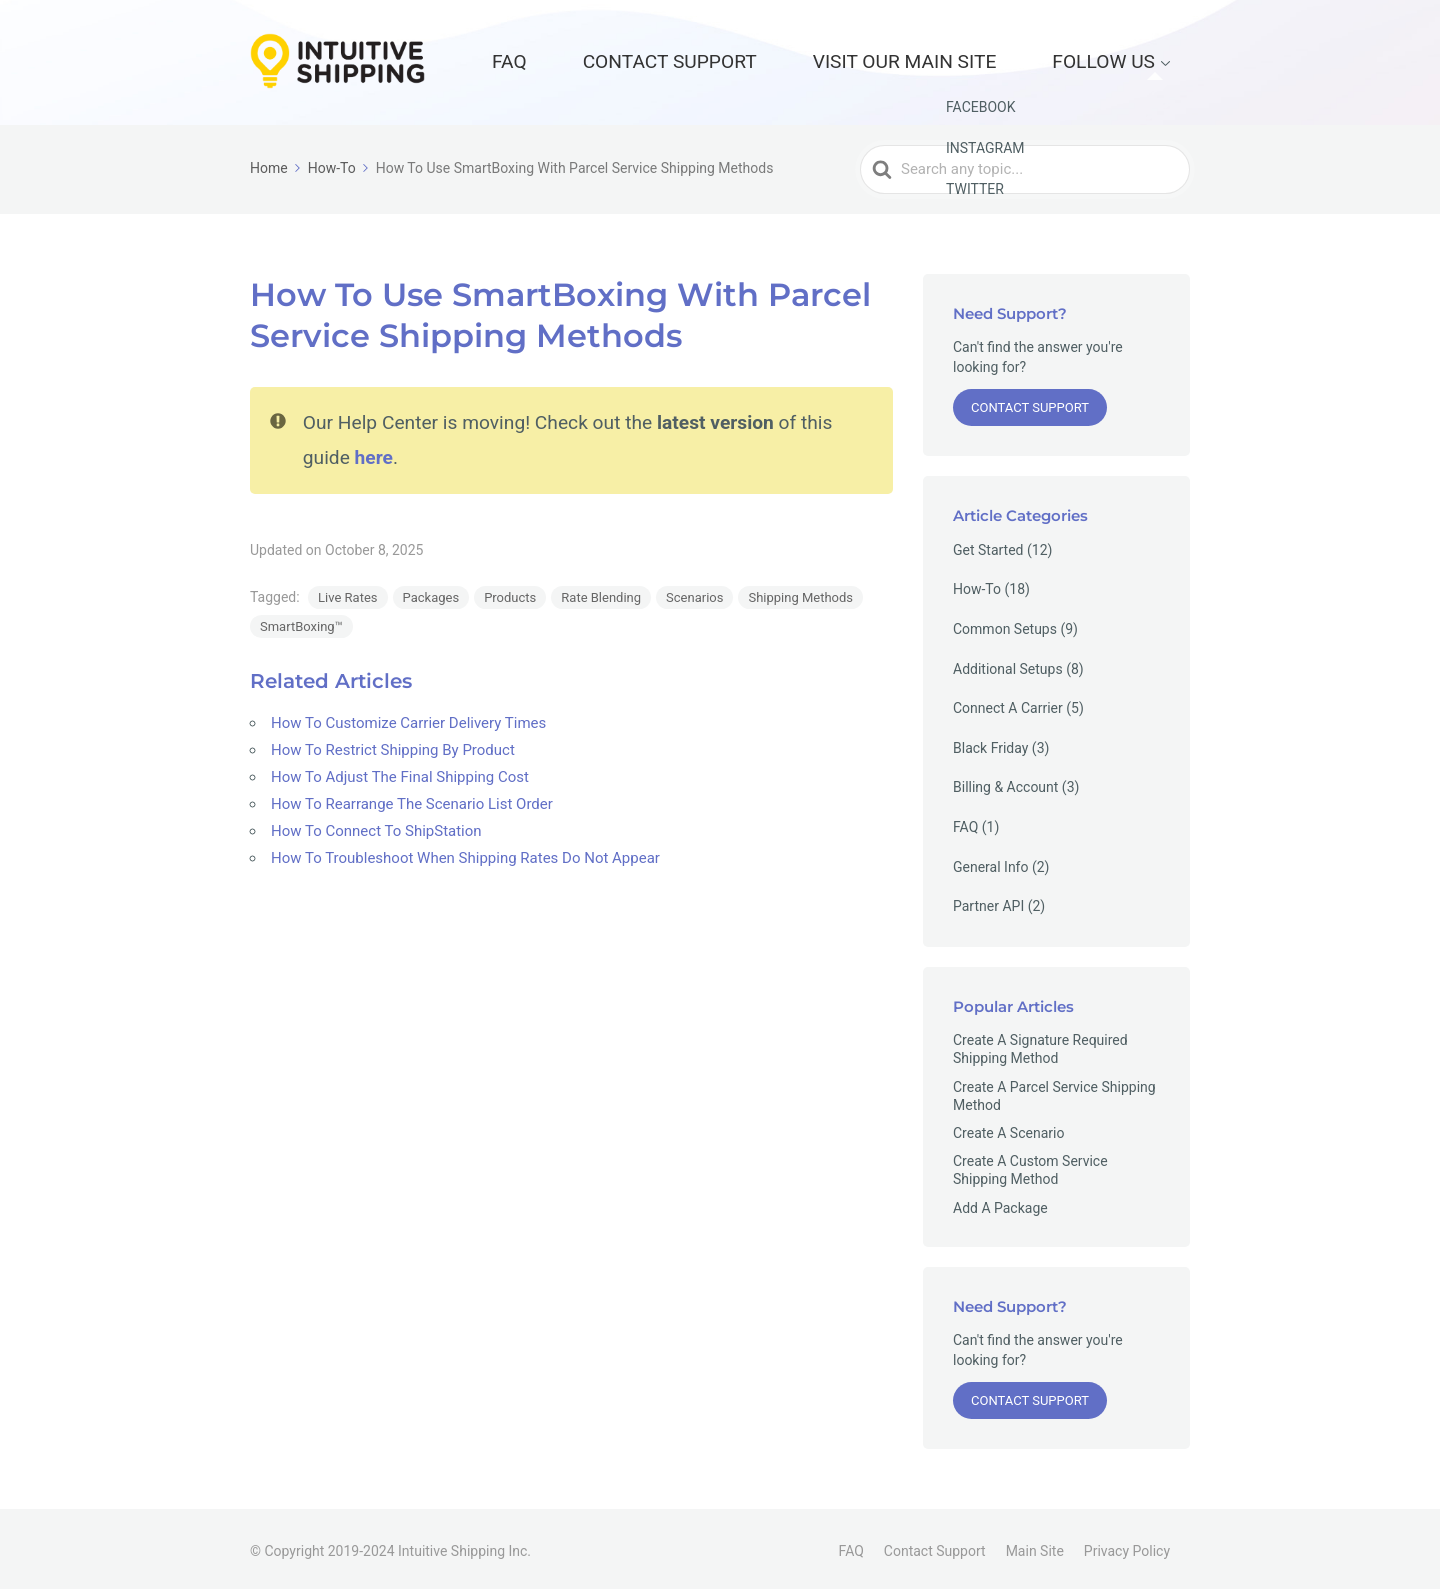  What do you see at coordinates (1000, 1202) in the screenshot?
I see `Add A Package` at bounding box center [1000, 1202].